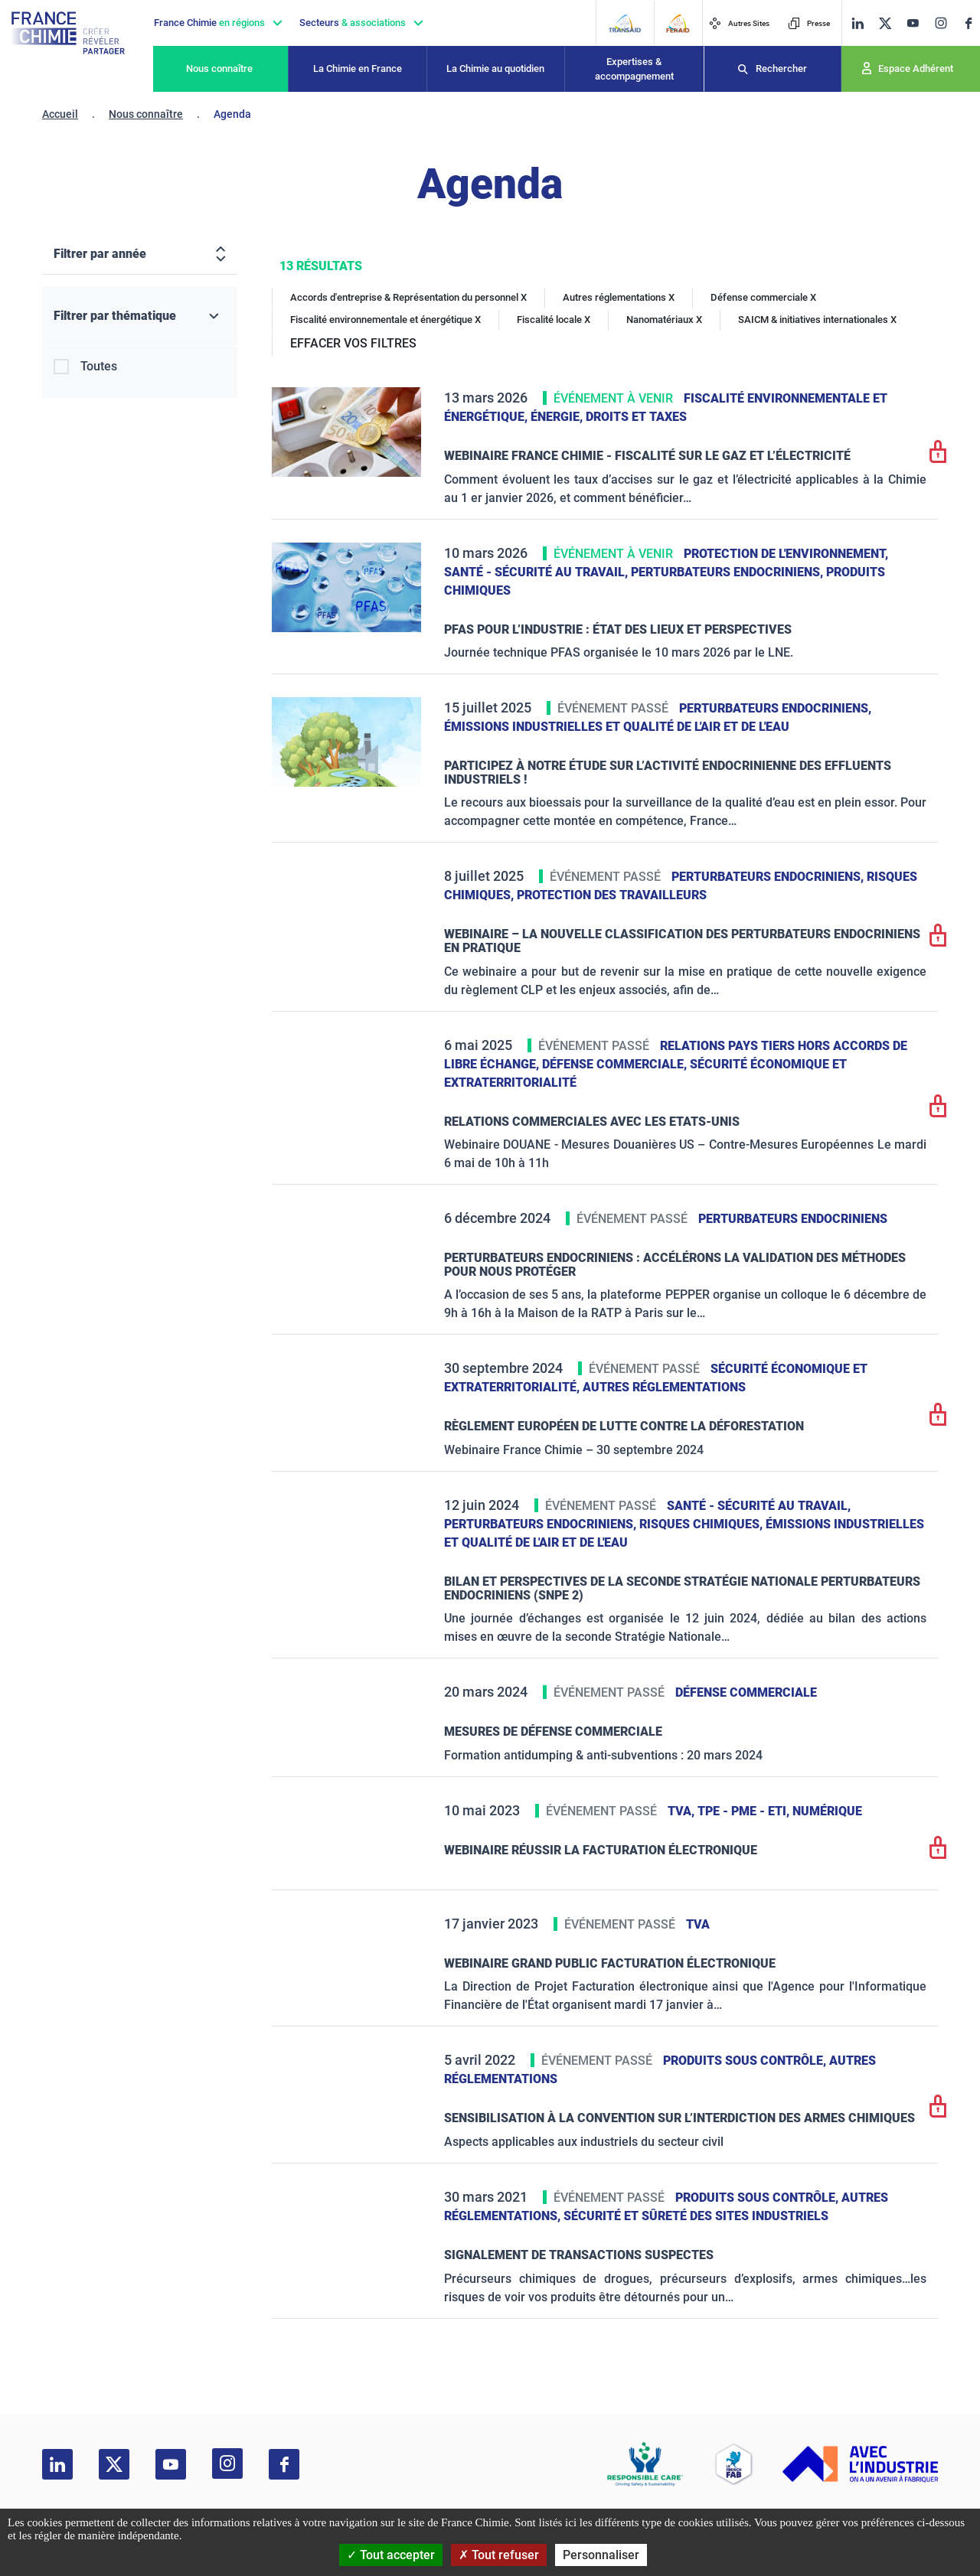  Describe the element at coordinates (781, 68) in the screenshot. I see `Rechercher [Recherche]` at that location.